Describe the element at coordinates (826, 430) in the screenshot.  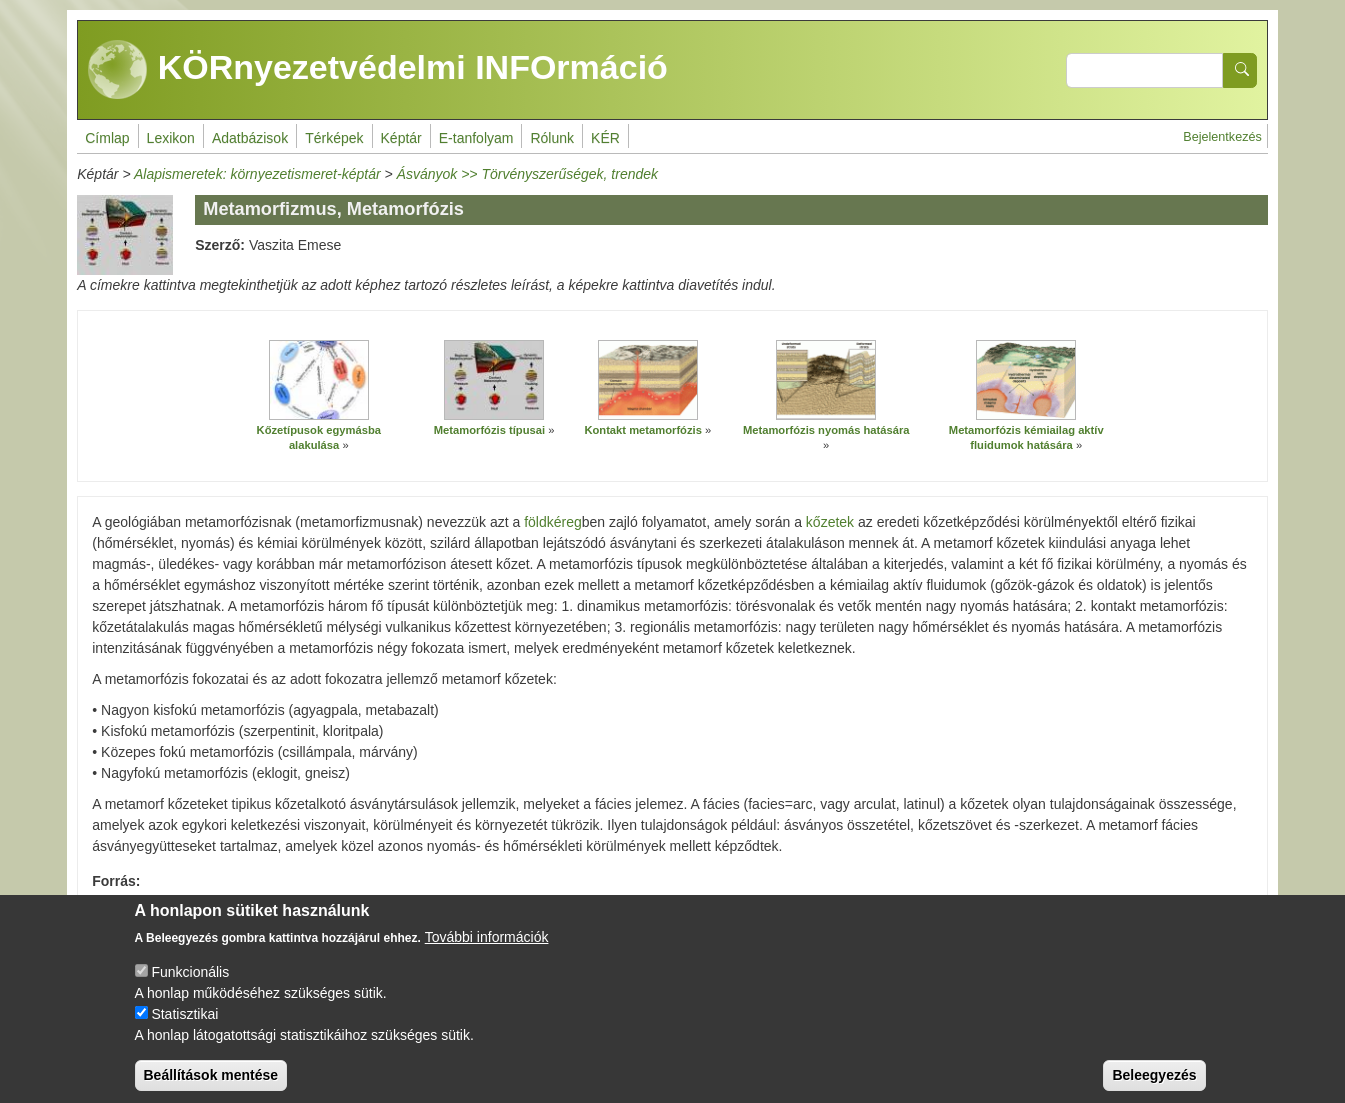
I see `Metamorfózis nyomás hatására` at that location.